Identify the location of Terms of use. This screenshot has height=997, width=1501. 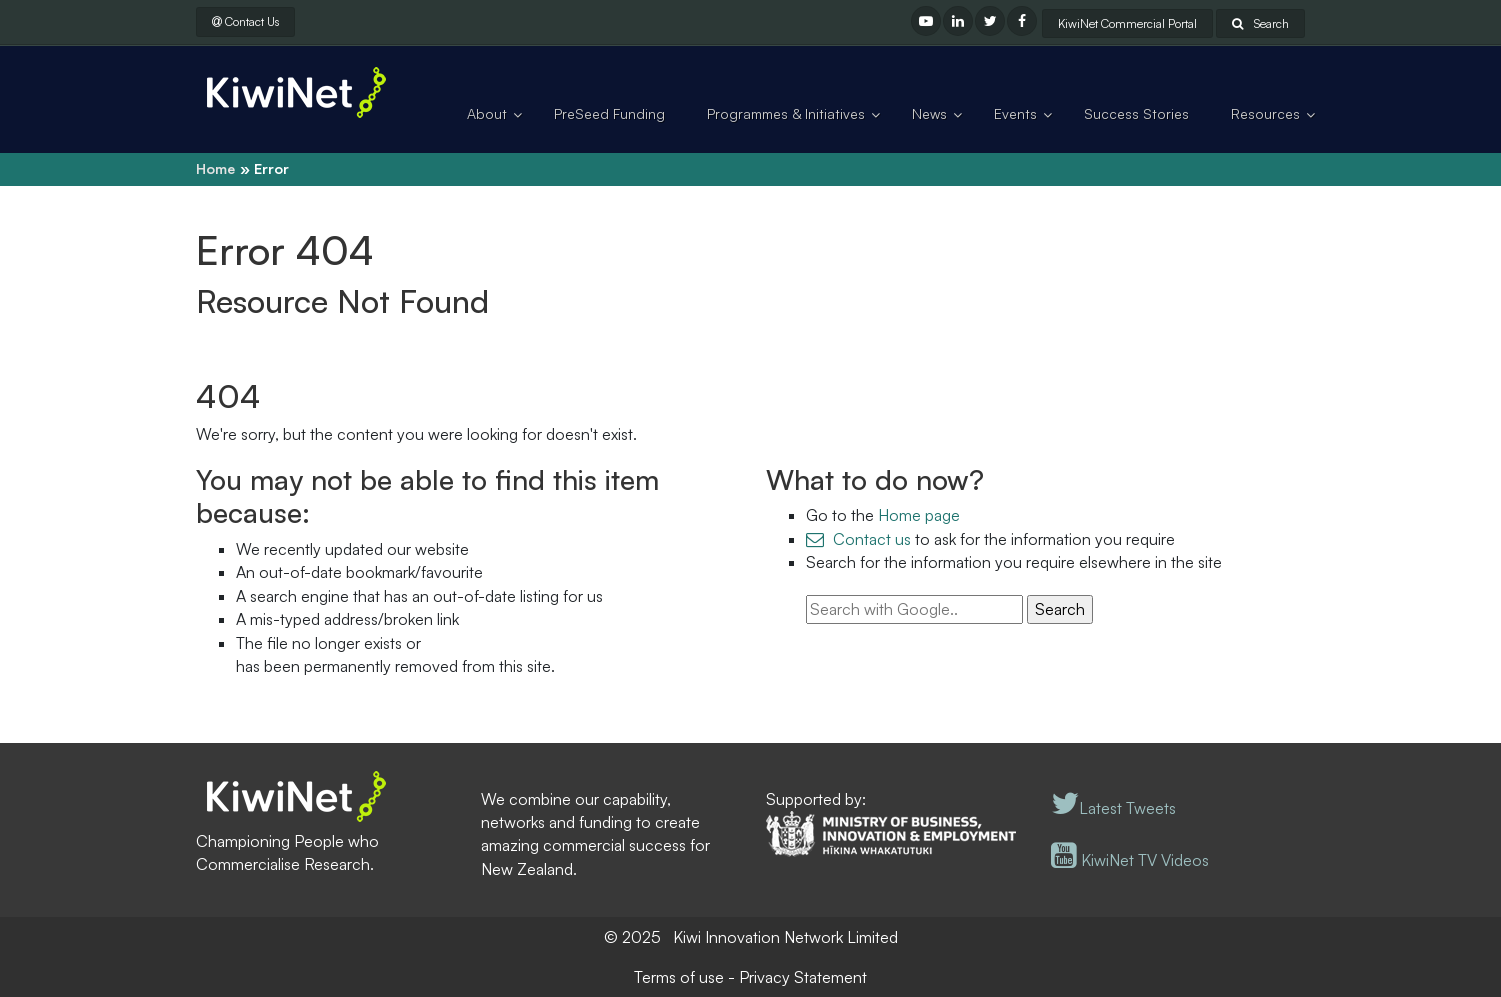
(679, 977).